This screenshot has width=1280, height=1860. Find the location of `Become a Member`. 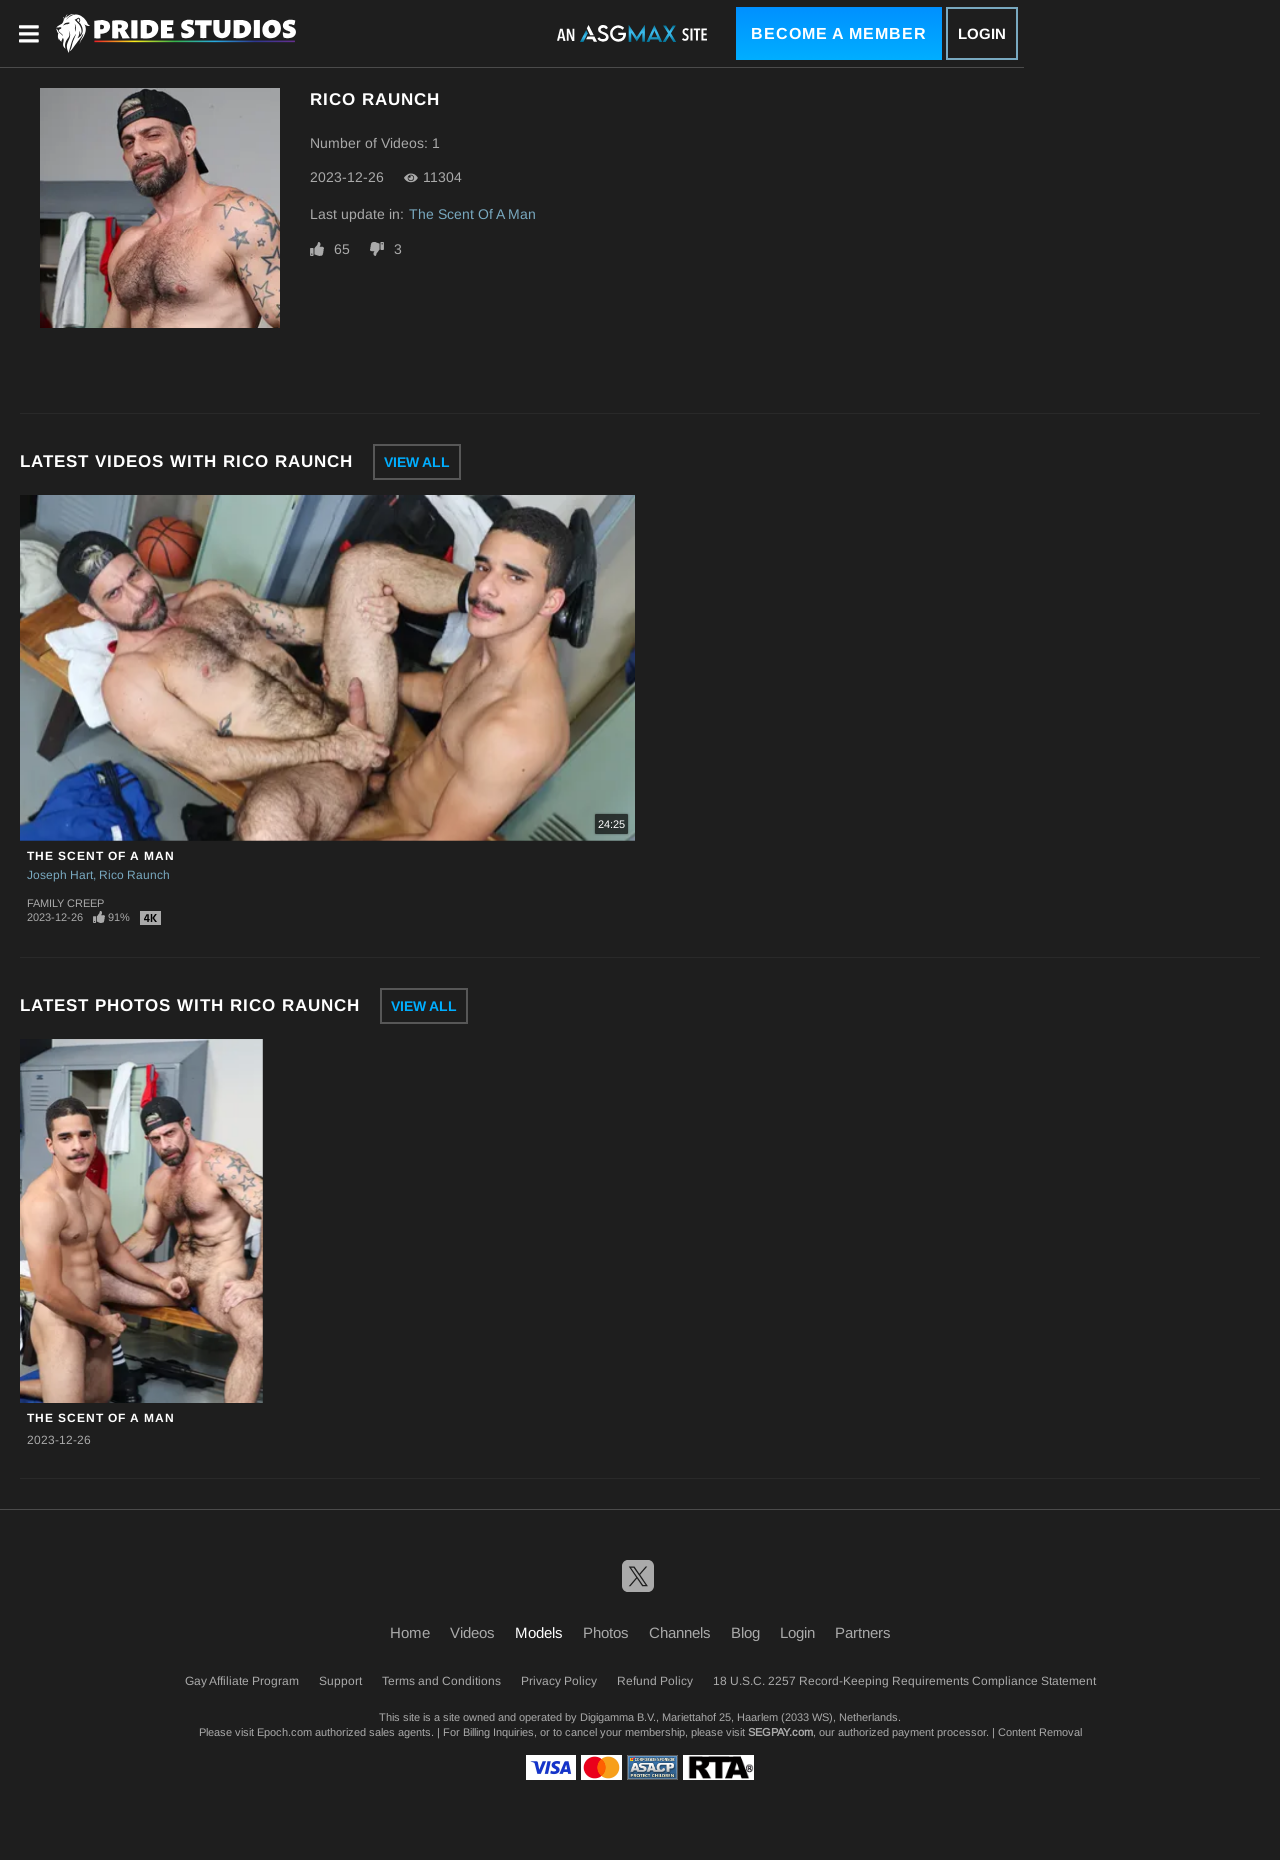

Become a Member is located at coordinates (839, 33).